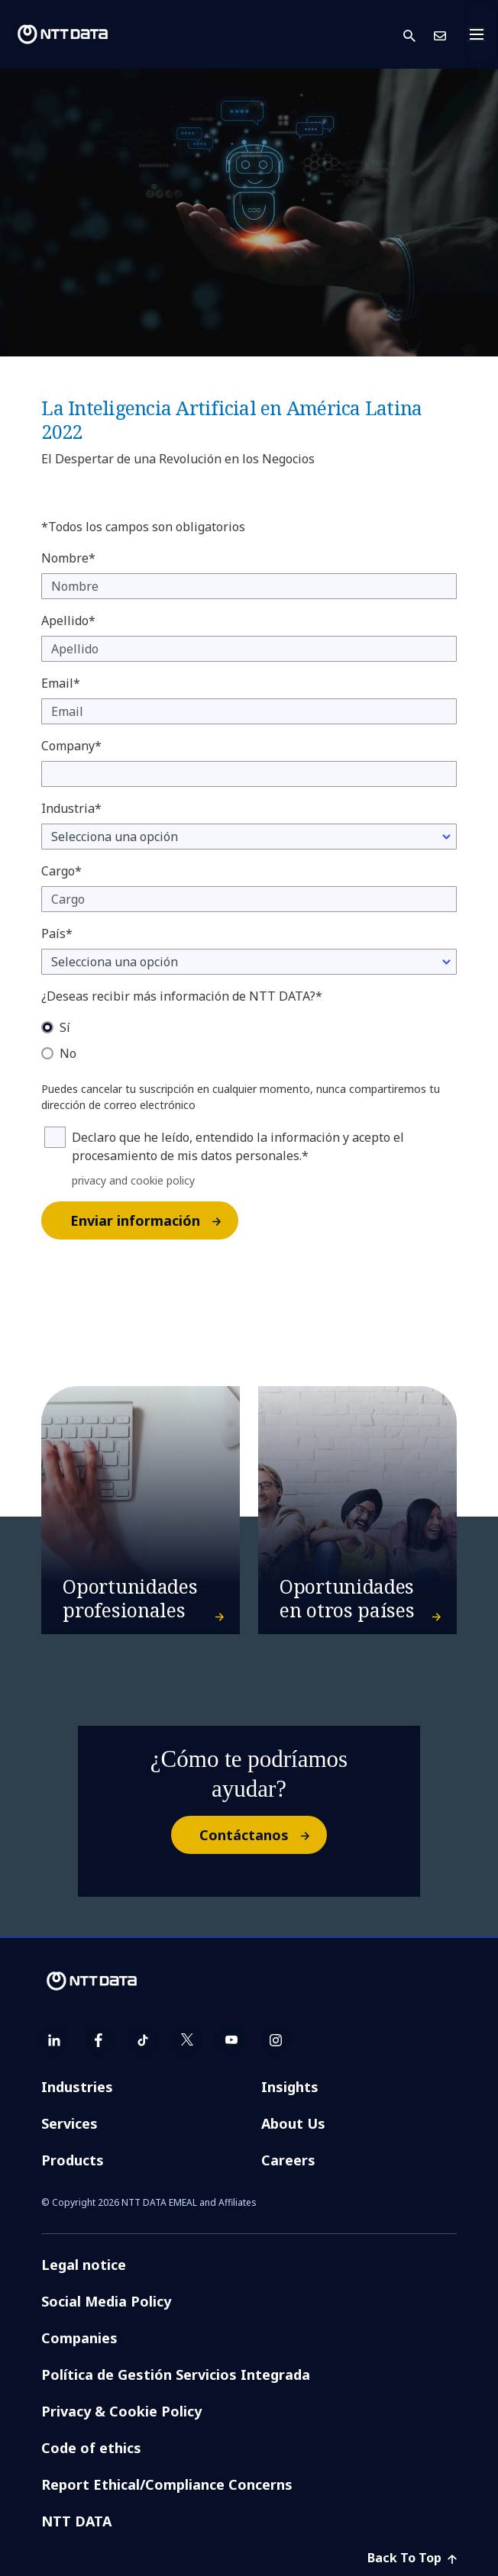 The width and height of the screenshot is (498, 2576). I want to click on [facebook], so click(99, 2040).